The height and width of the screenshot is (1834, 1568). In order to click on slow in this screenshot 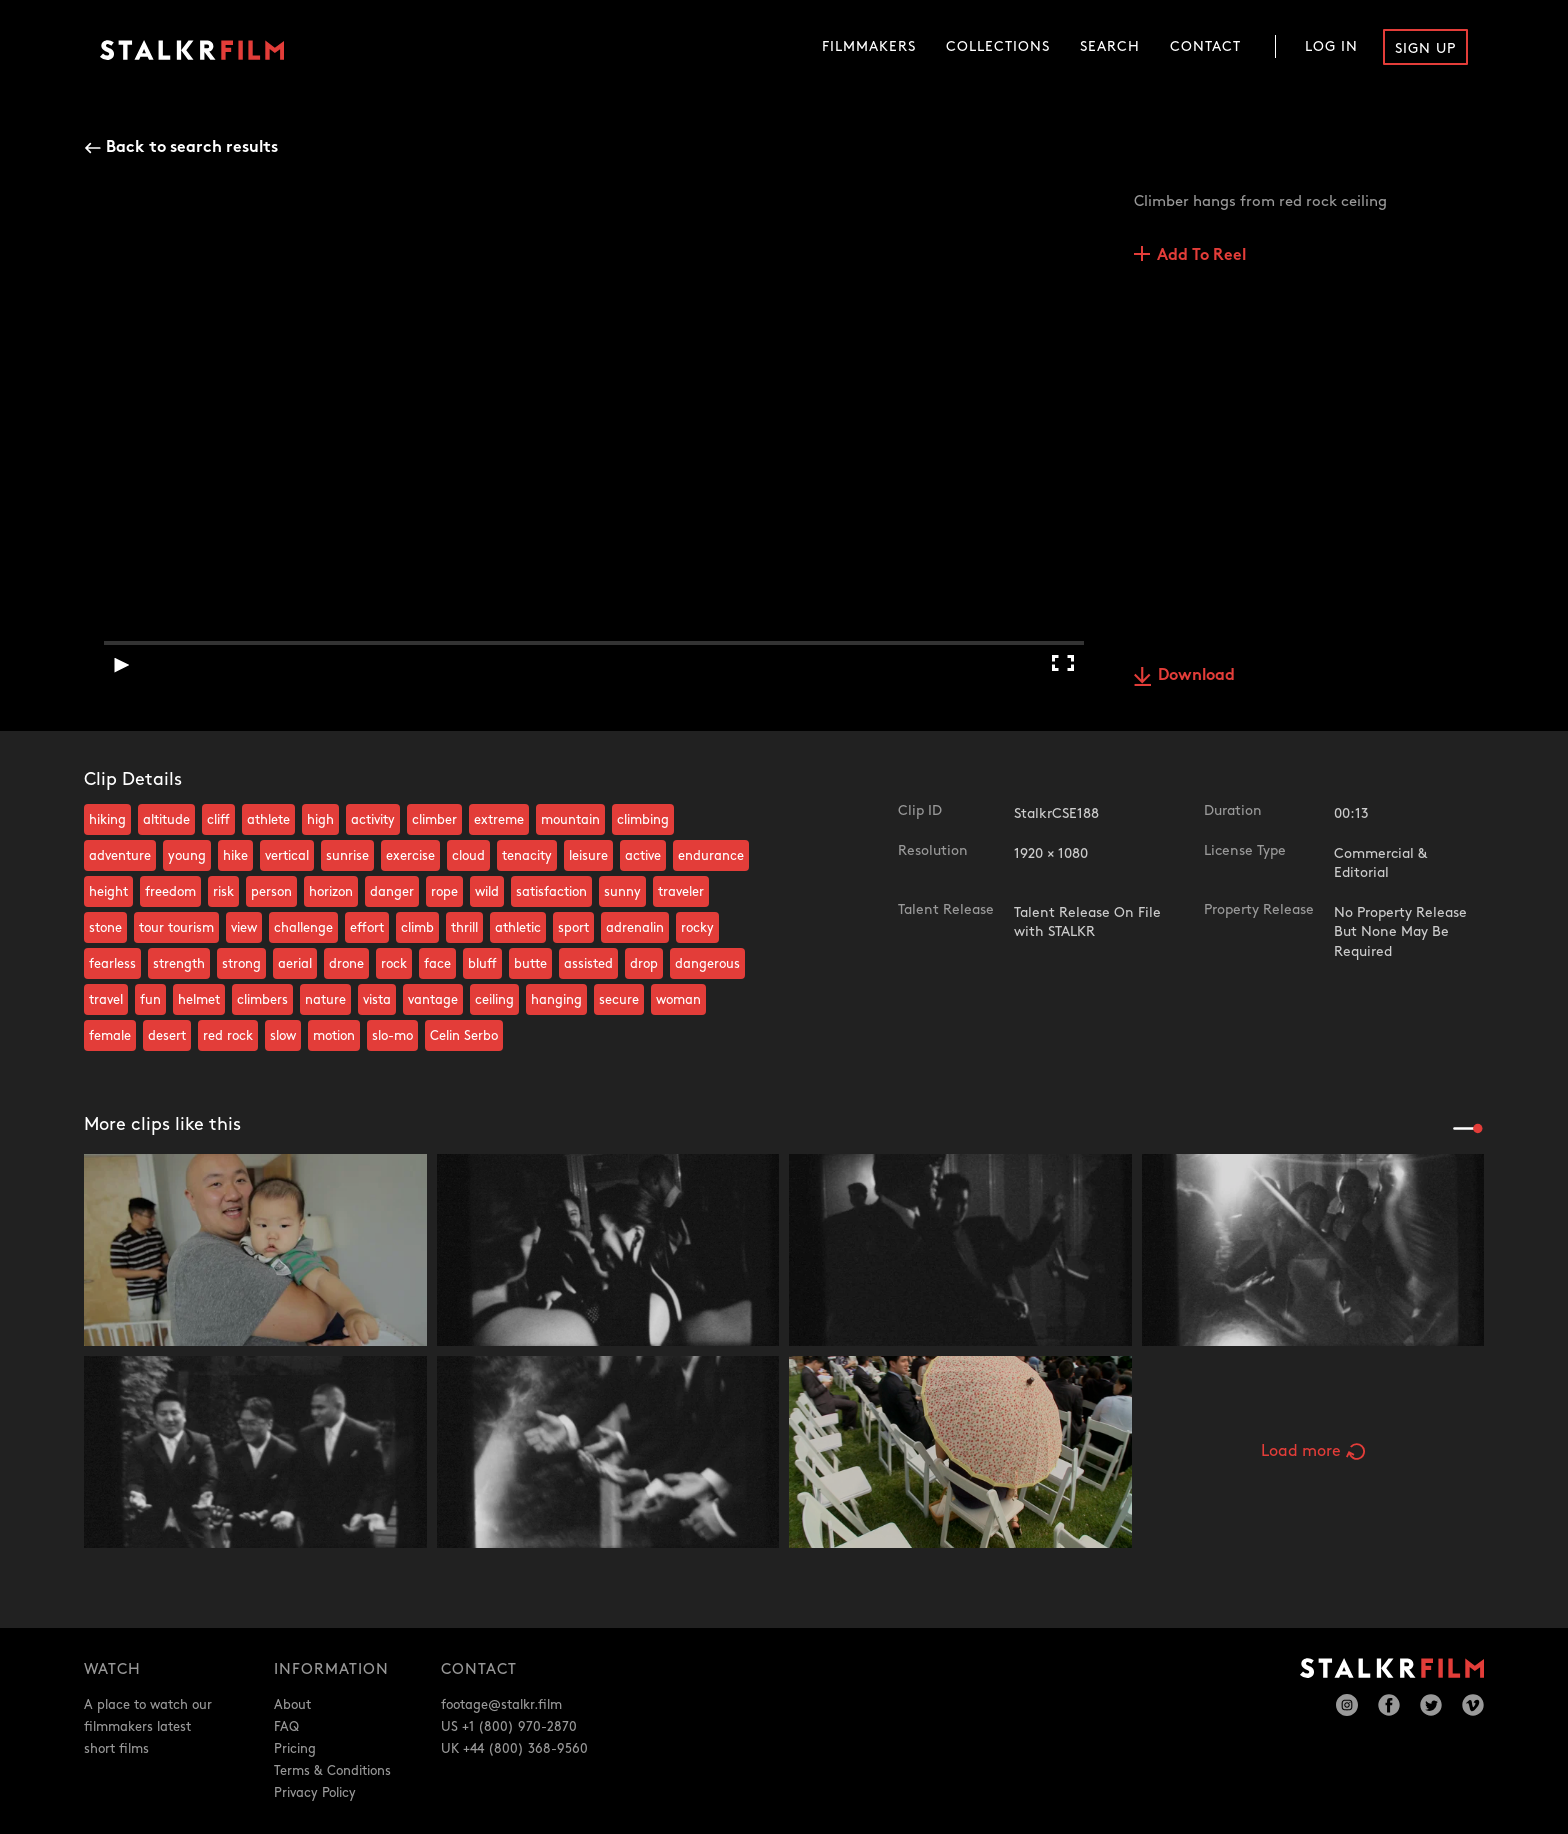, I will do `click(283, 1036)`.